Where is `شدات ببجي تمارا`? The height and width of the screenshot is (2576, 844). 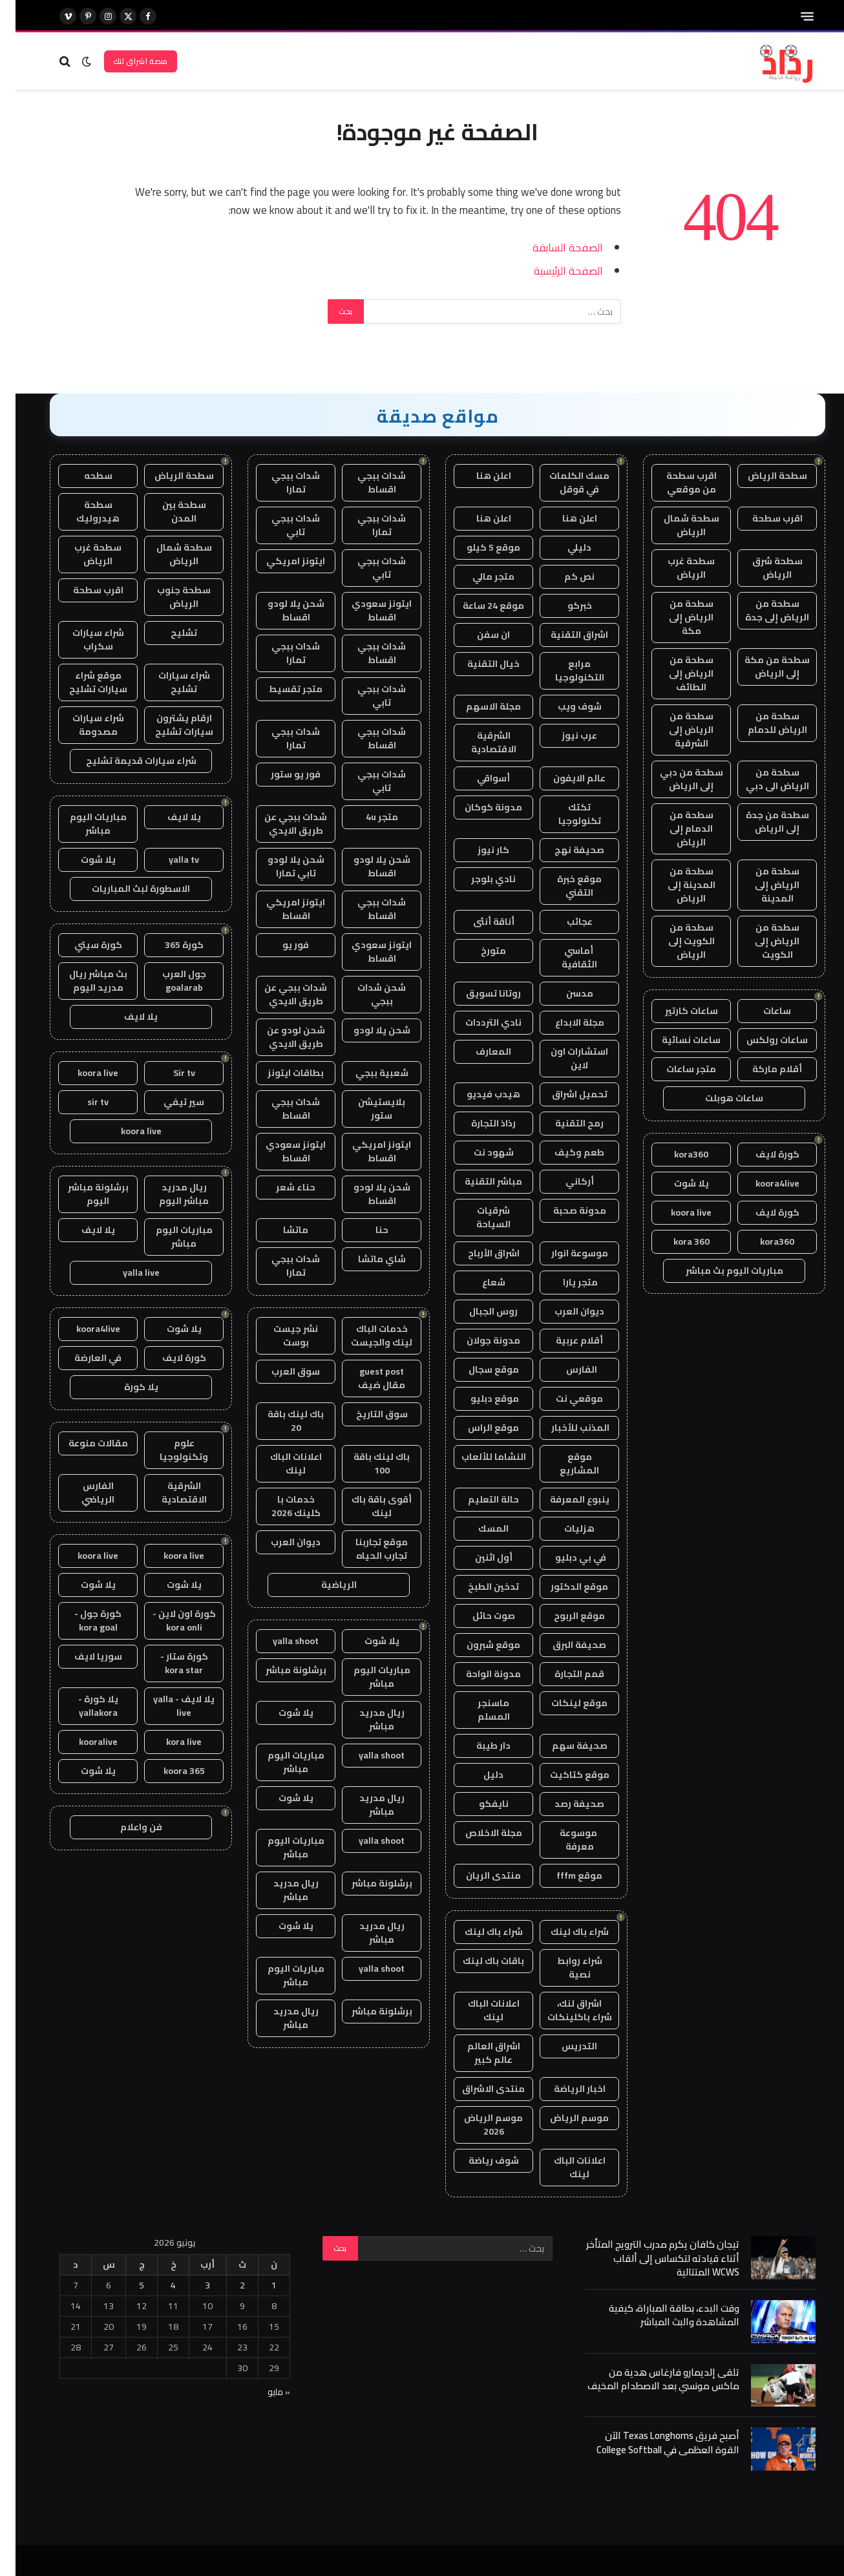
شدات ببجي تمارا is located at coordinates (280, 482).